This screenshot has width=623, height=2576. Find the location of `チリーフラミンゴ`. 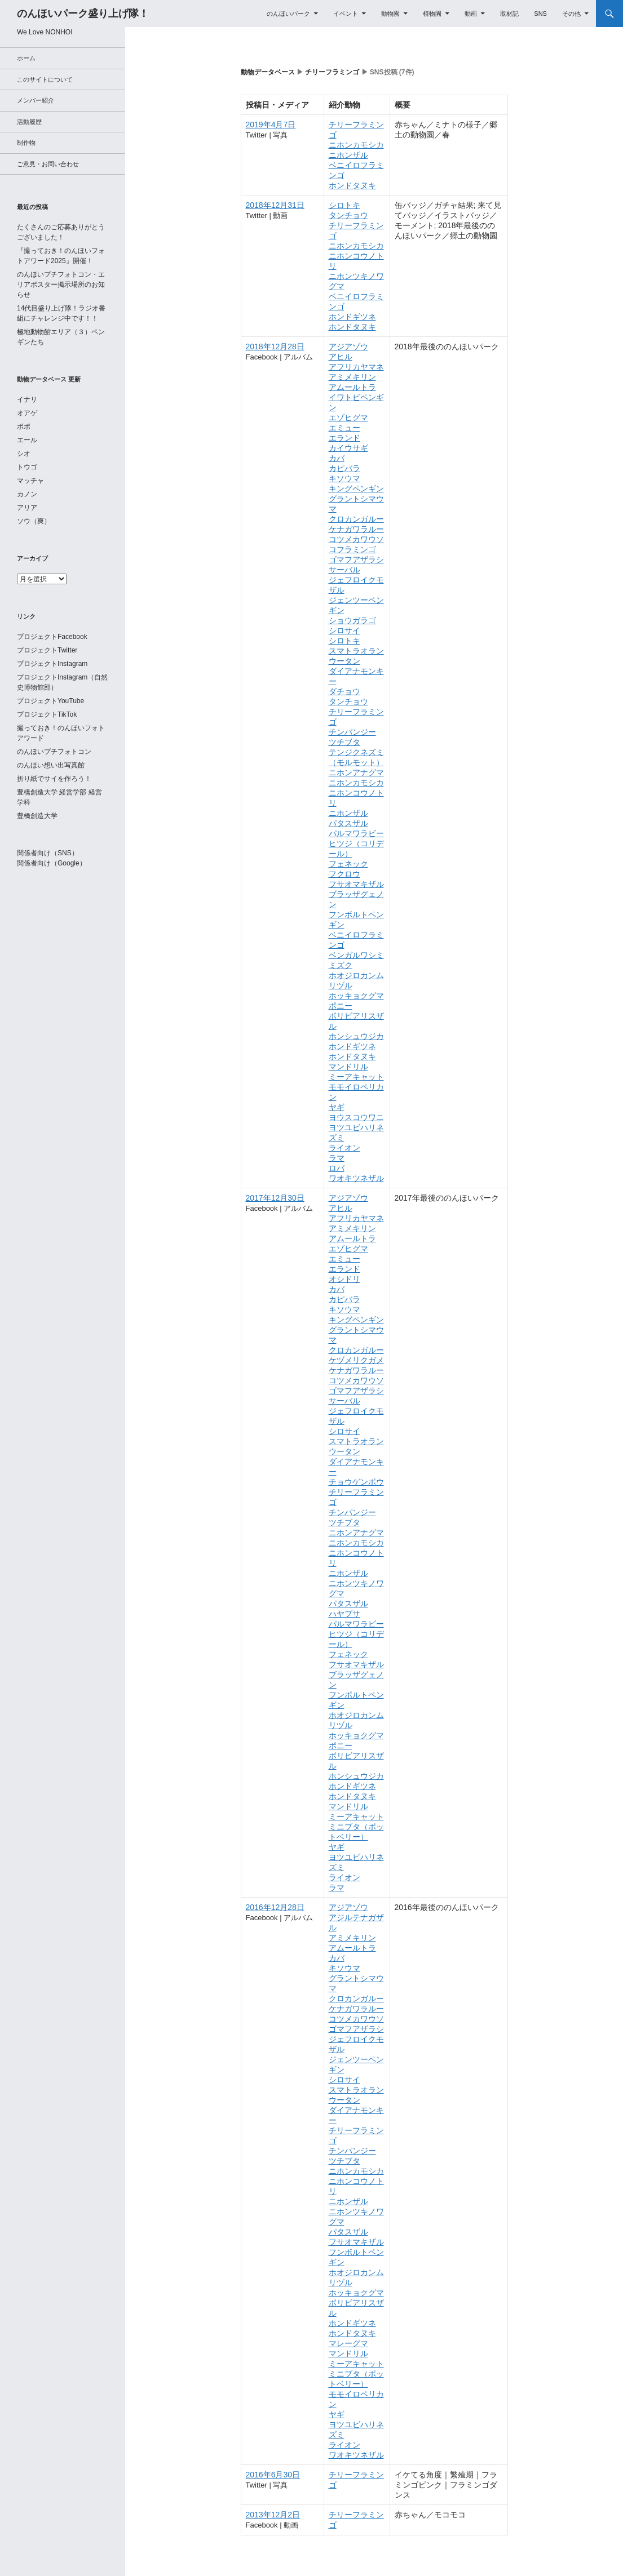

チリーフラミンゴ is located at coordinates (332, 72).